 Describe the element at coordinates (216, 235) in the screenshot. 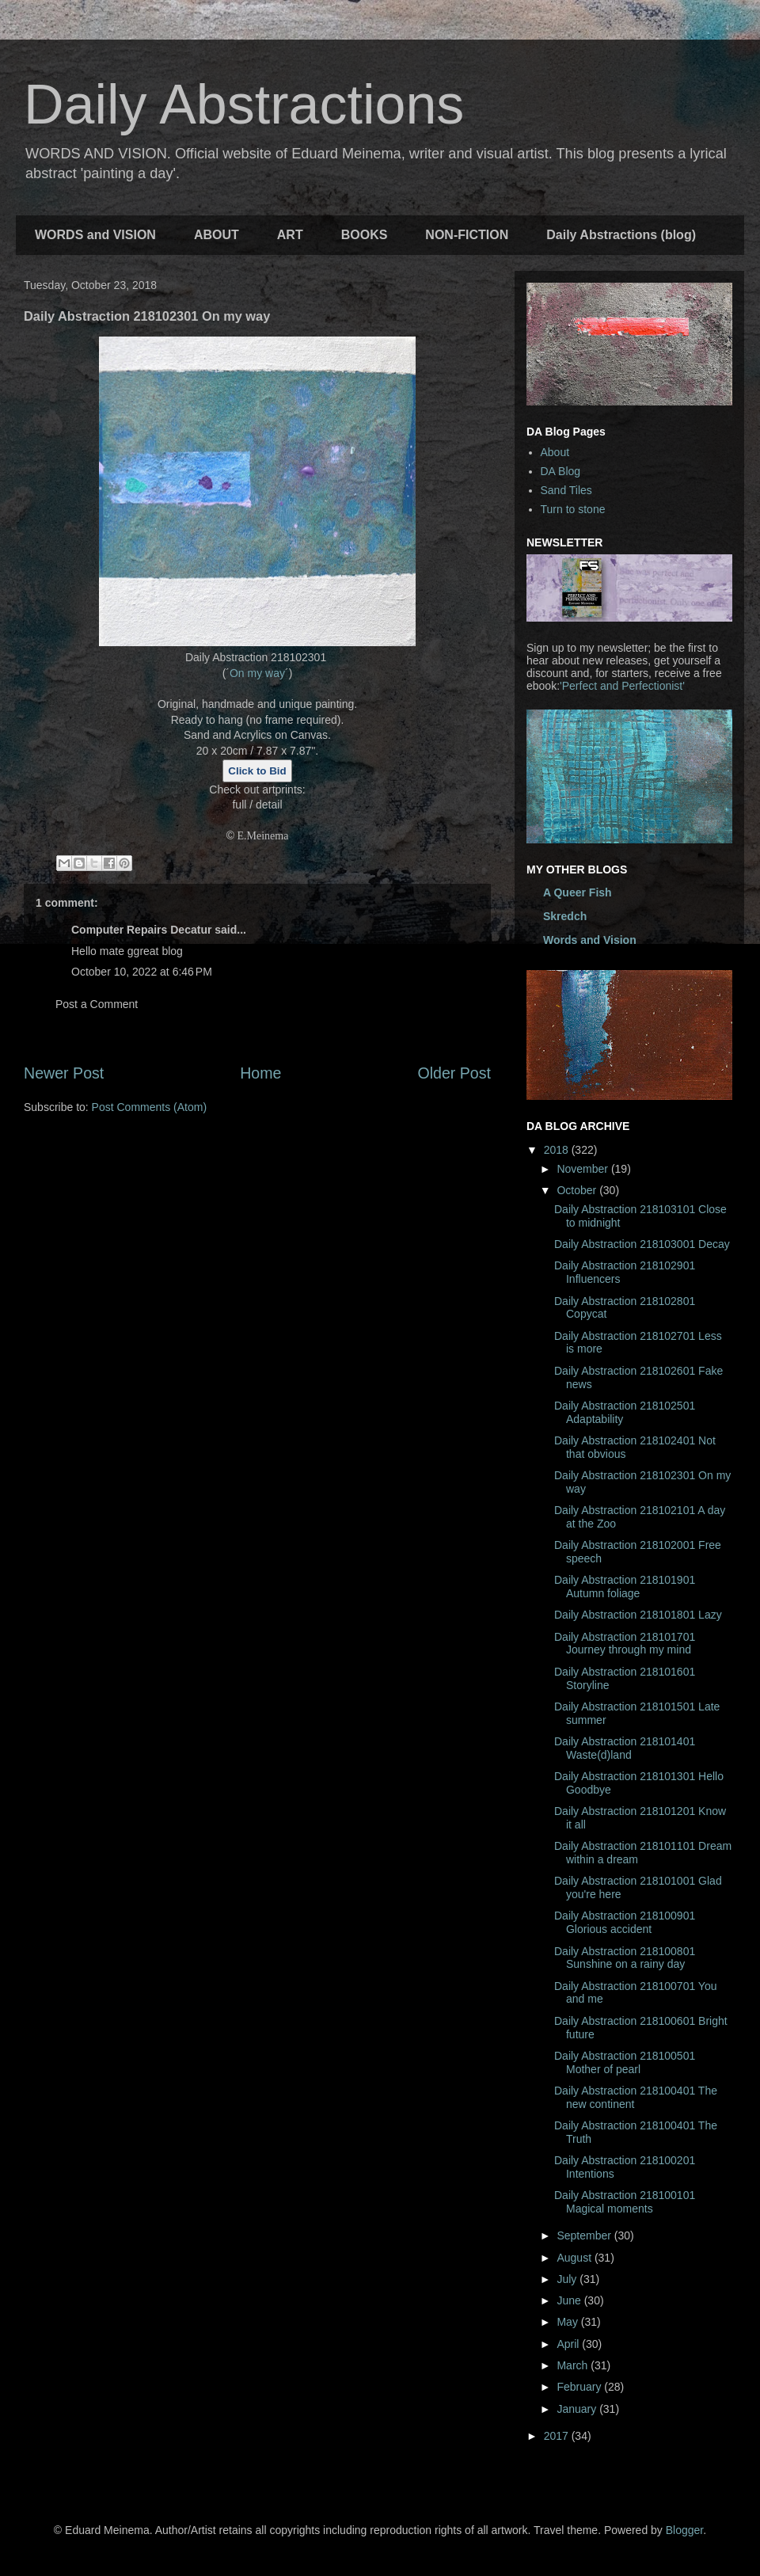

I see `ABOUT` at that location.